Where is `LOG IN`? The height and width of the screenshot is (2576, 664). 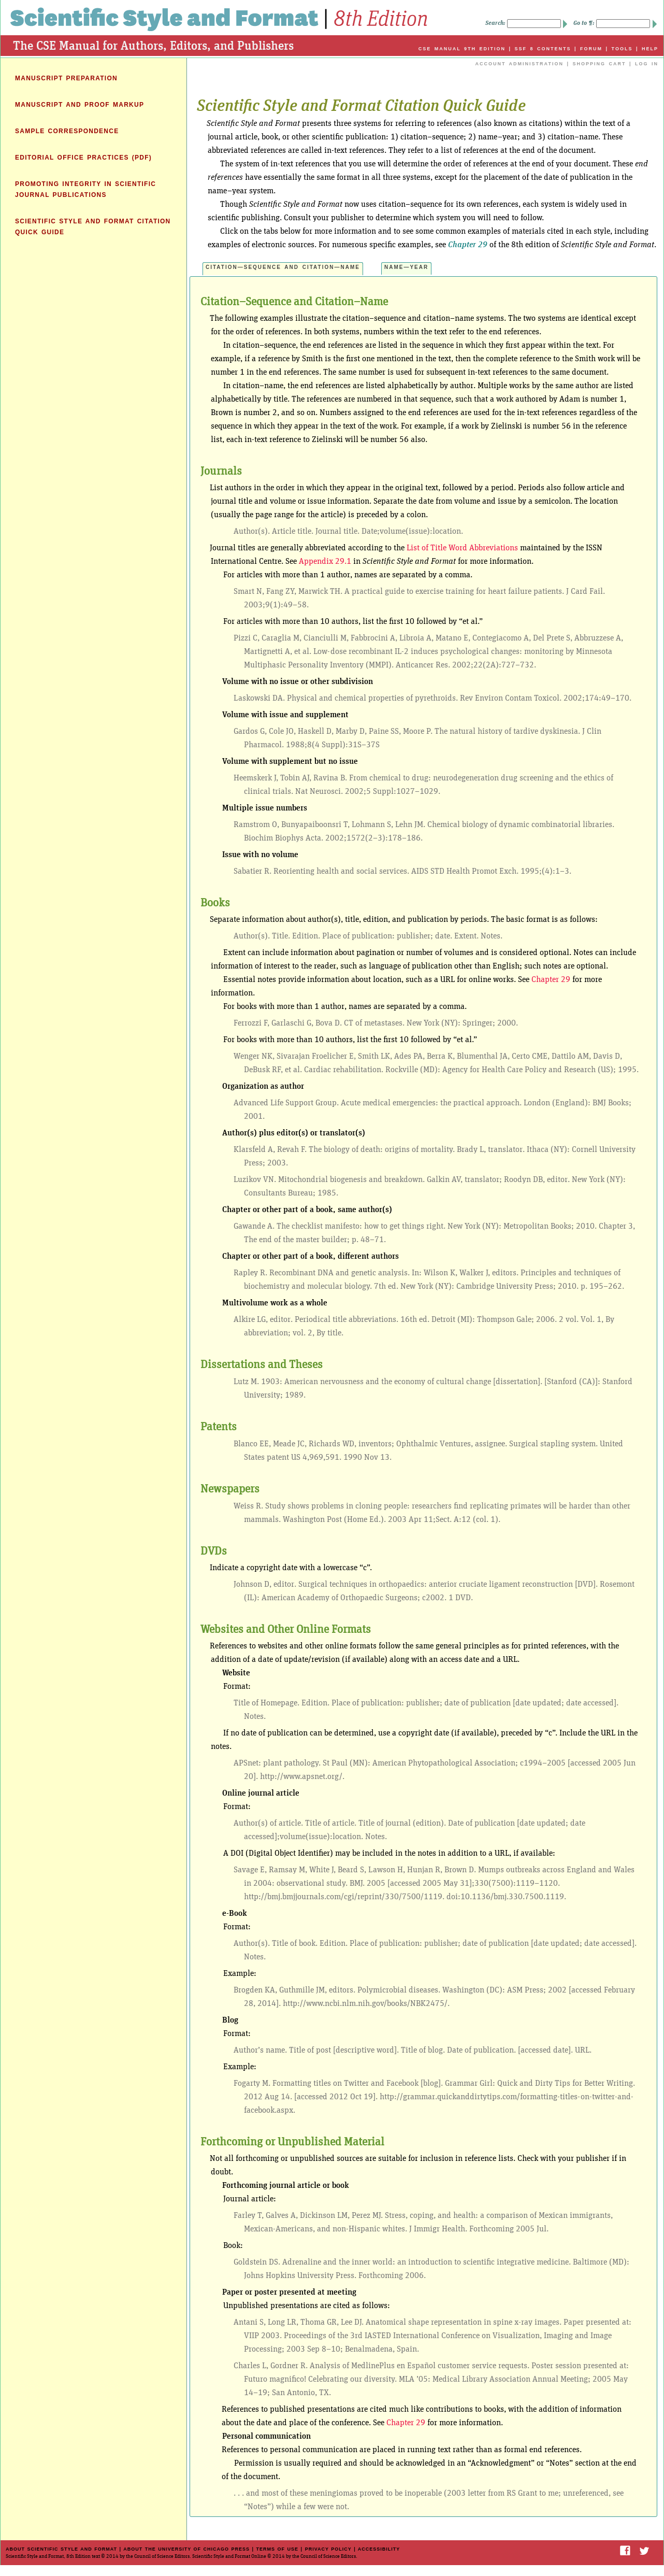
LOG IN is located at coordinates (646, 63).